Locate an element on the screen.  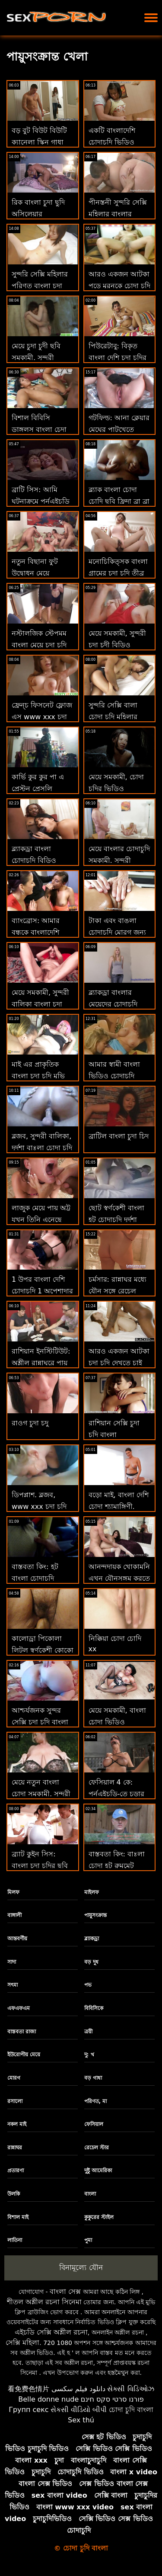
বিশাল বিবিসি ডাঙ্গলস বাংলা চেদা চোদি বি দ্য is located at coordinates (39, 429).